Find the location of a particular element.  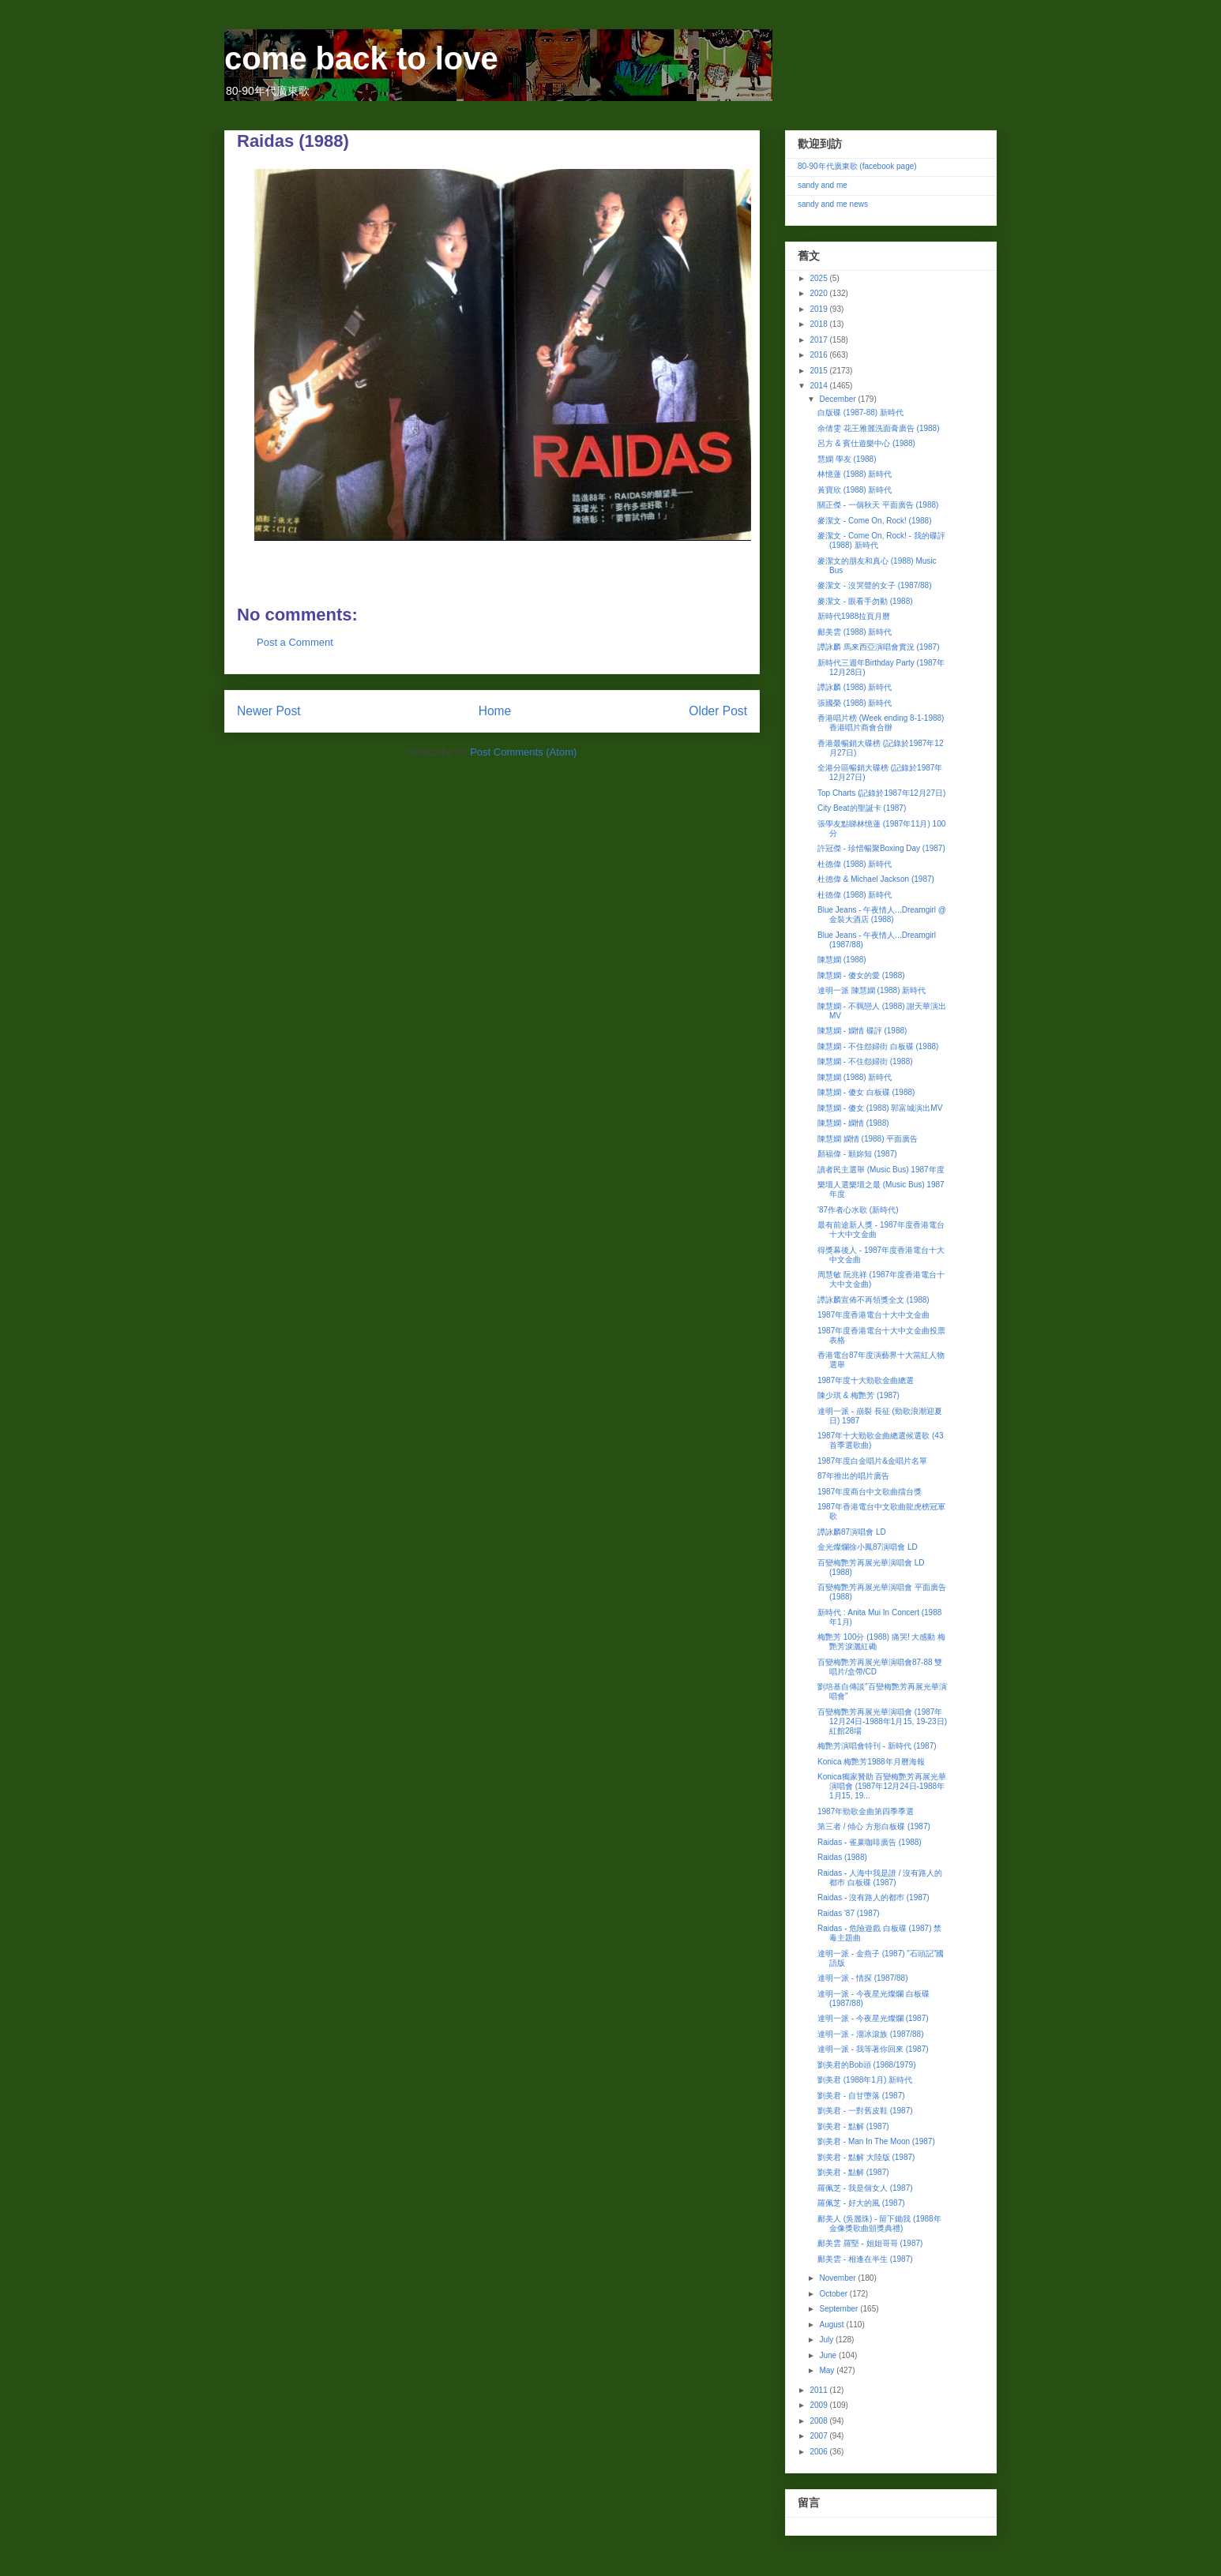

1987年度商台中文歌曲擂台獎 is located at coordinates (869, 1491).